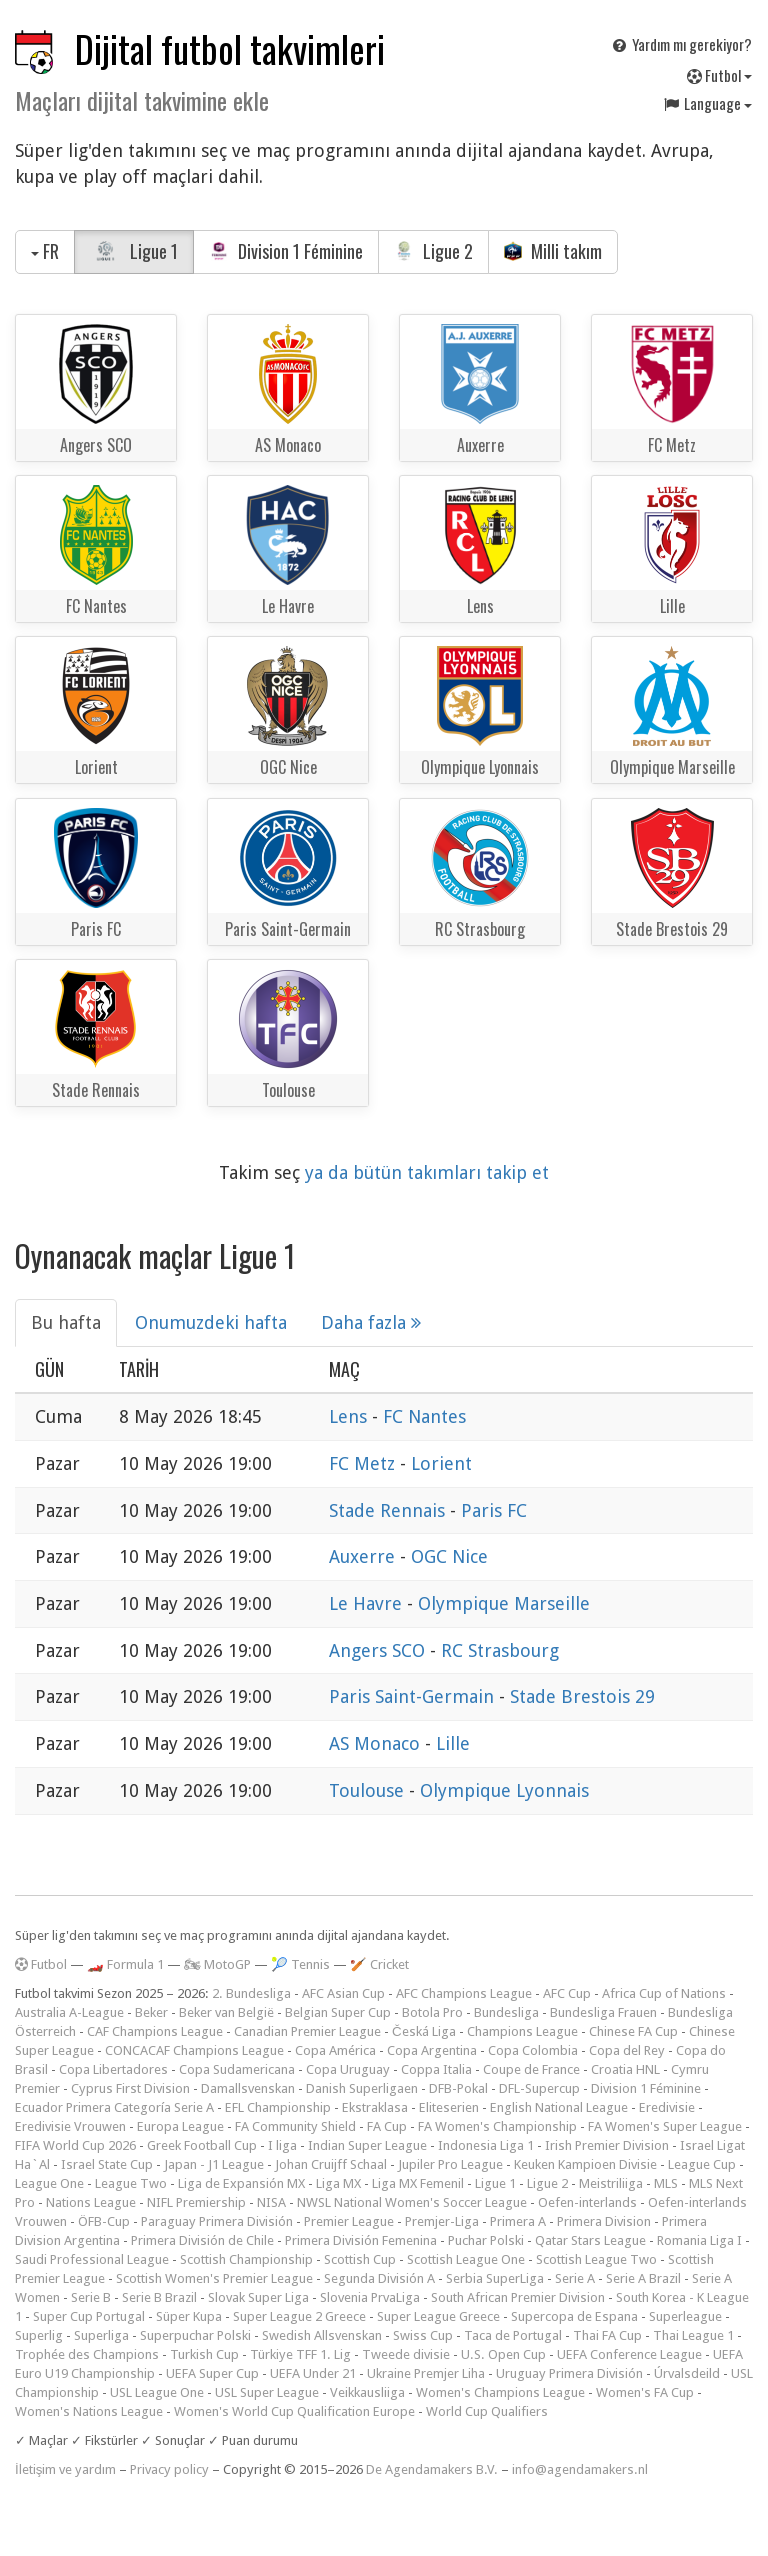 The width and height of the screenshot is (768, 2556). I want to click on Johan Cruijff Schaal, so click(331, 2164).